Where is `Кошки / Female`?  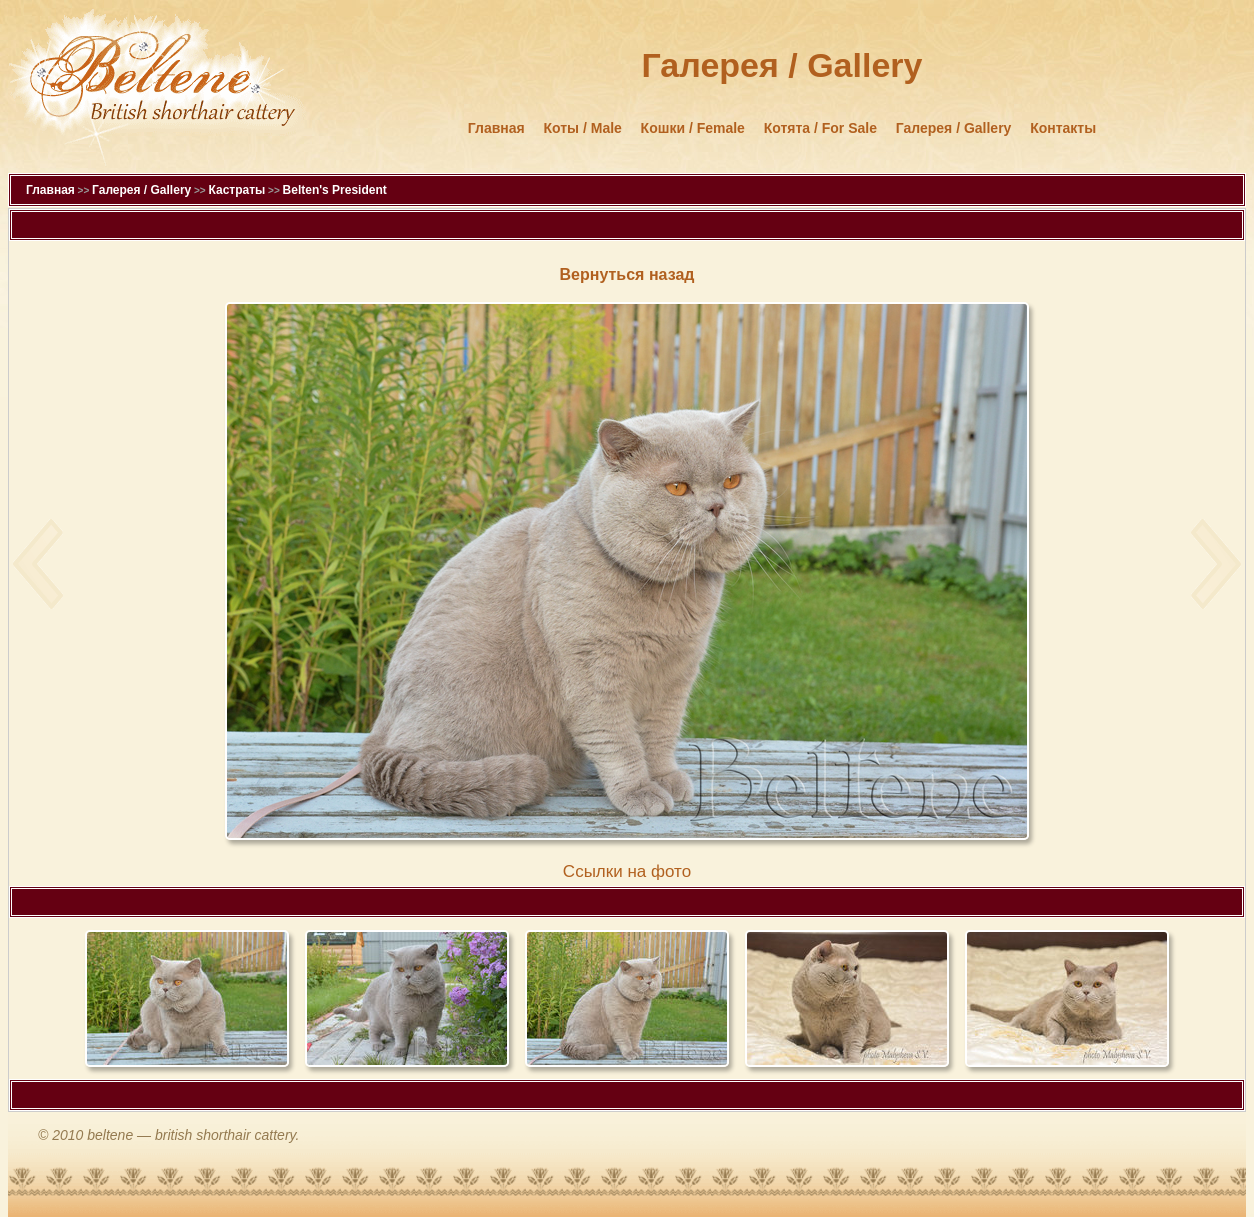 Кошки / Female is located at coordinates (693, 128).